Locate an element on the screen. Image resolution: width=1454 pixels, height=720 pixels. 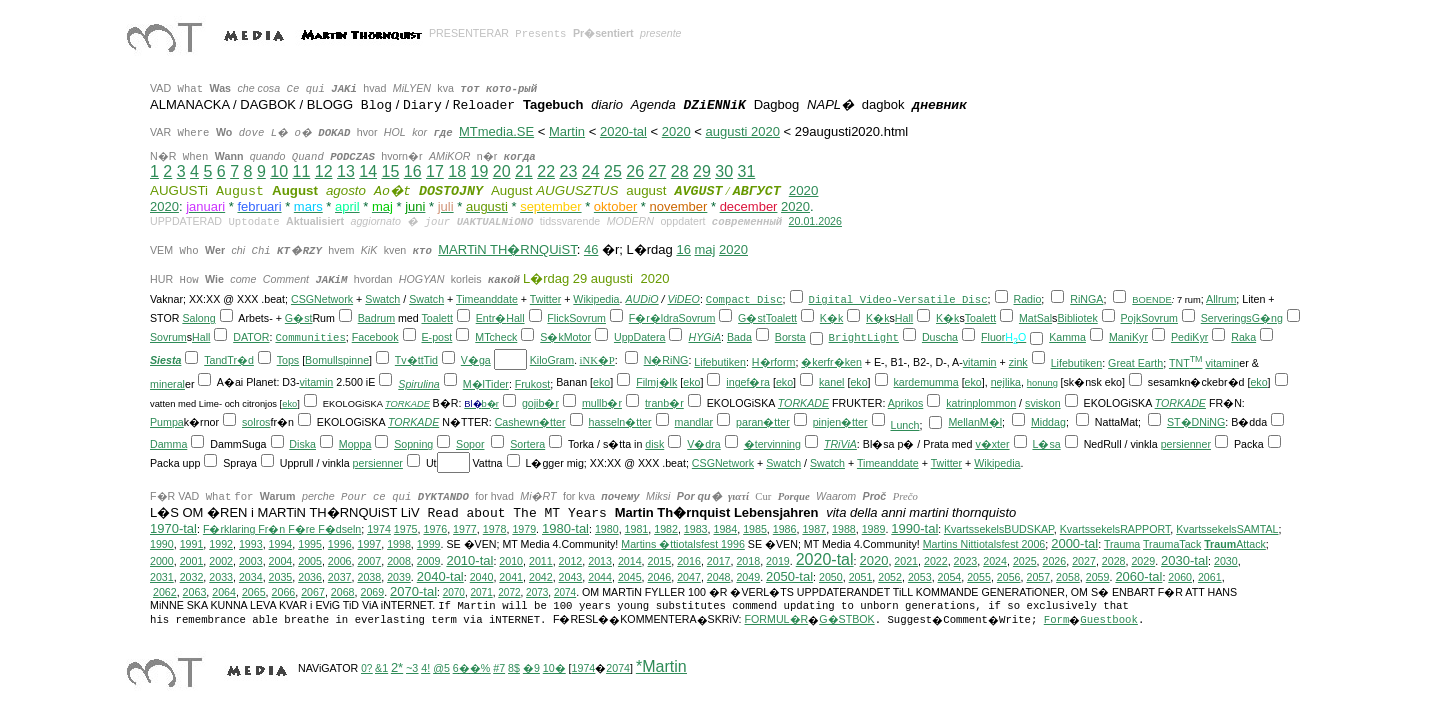
Borsta is located at coordinates (790, 337).